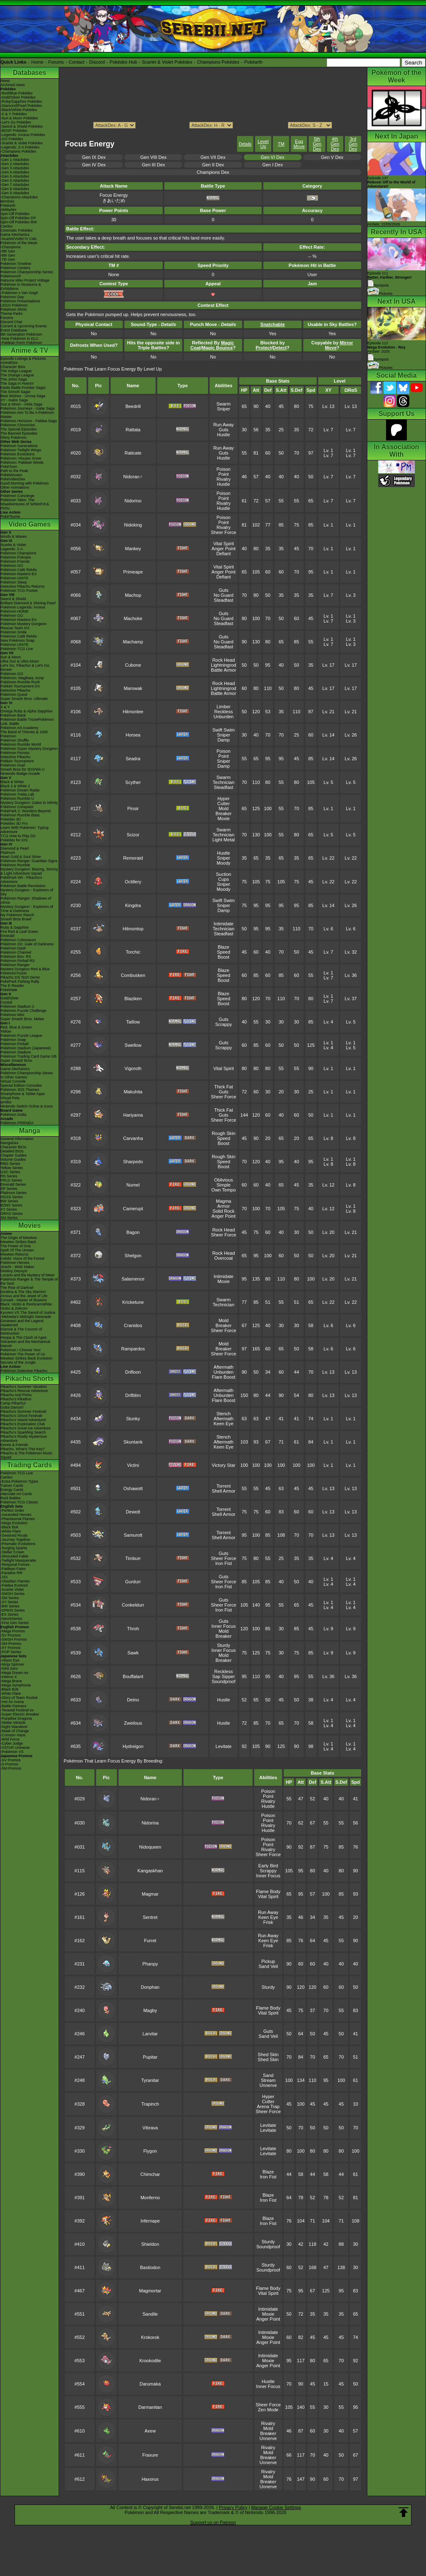  What do you see at coordinates (20, 301) in the screenshot?
I see `Pokémon Presentations` at bounding box center [20, 301].